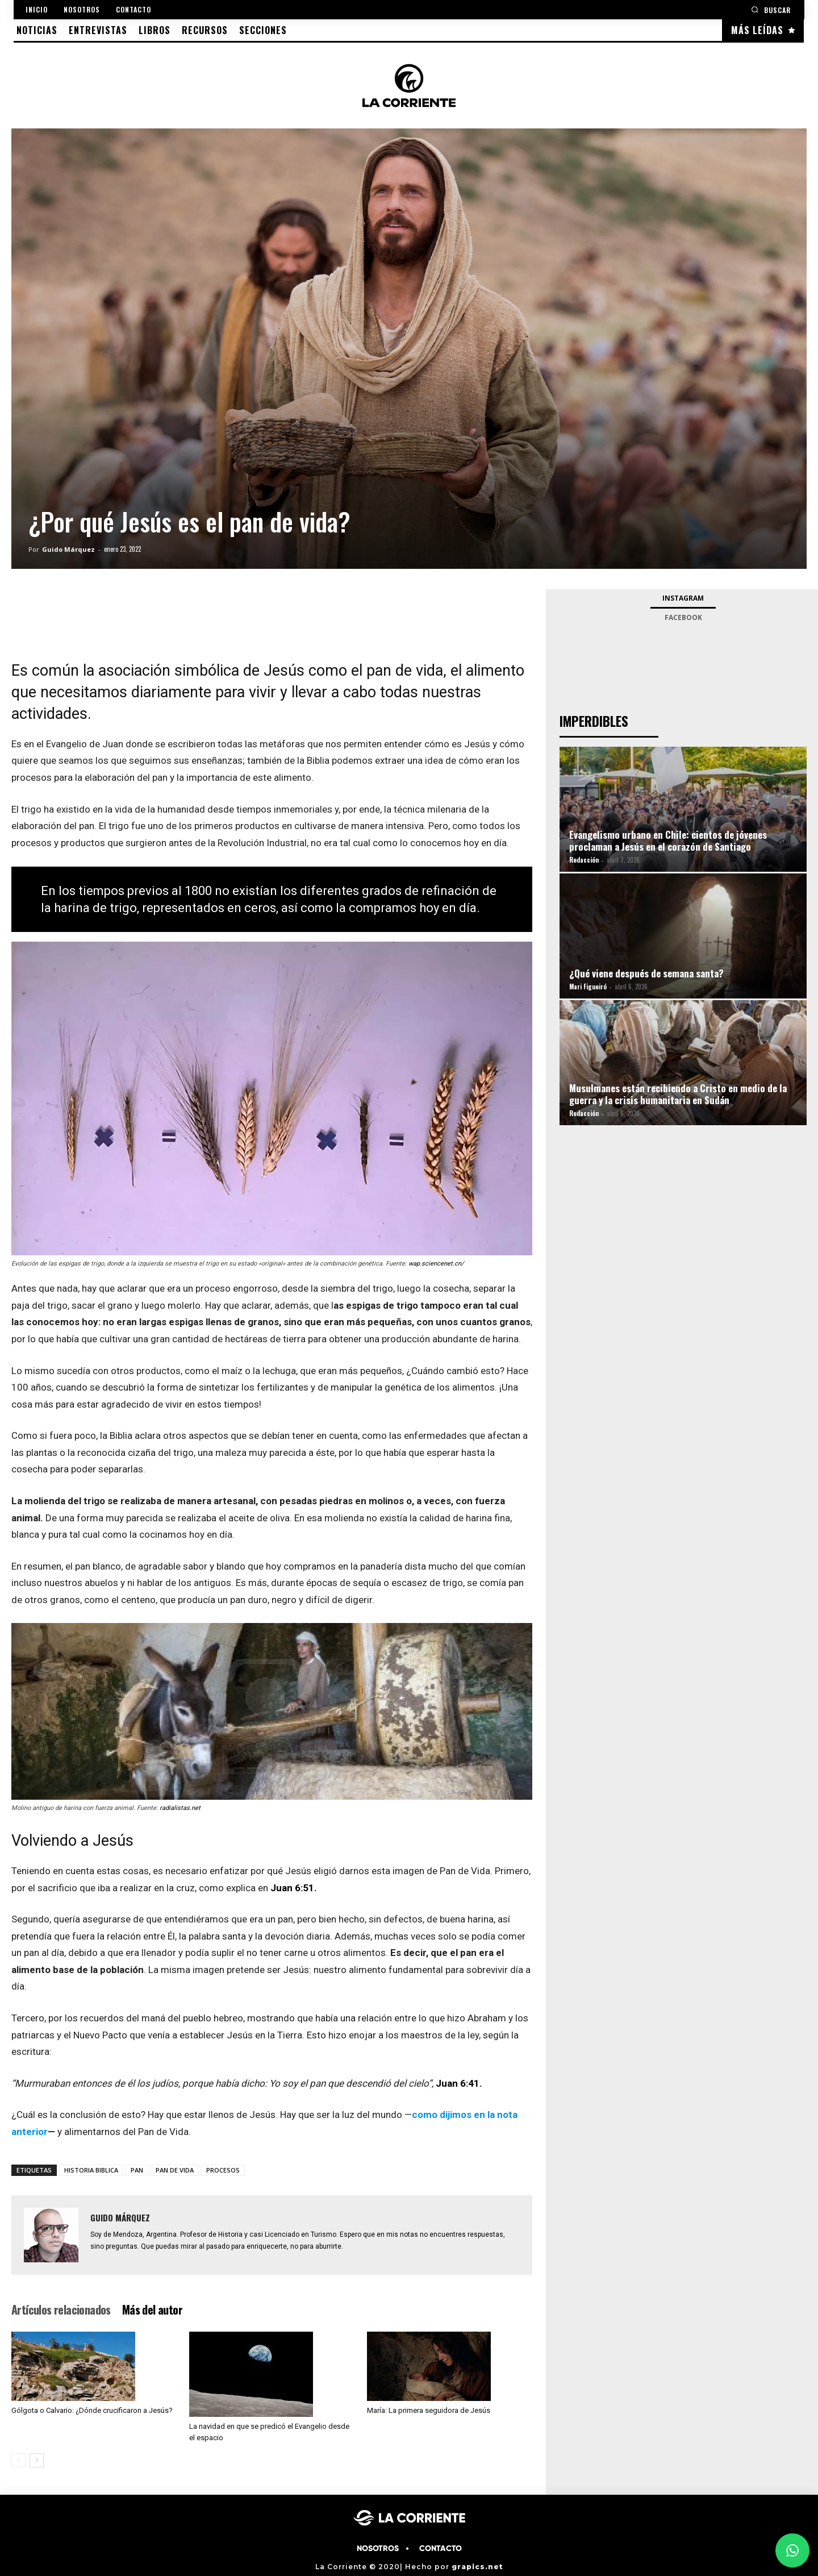 Image resolution: width=818 pixels, height=2576 pixels. Describe the element at coordinates (588, 986) in the screenshot. I see `Mari Figueiró` at that location.